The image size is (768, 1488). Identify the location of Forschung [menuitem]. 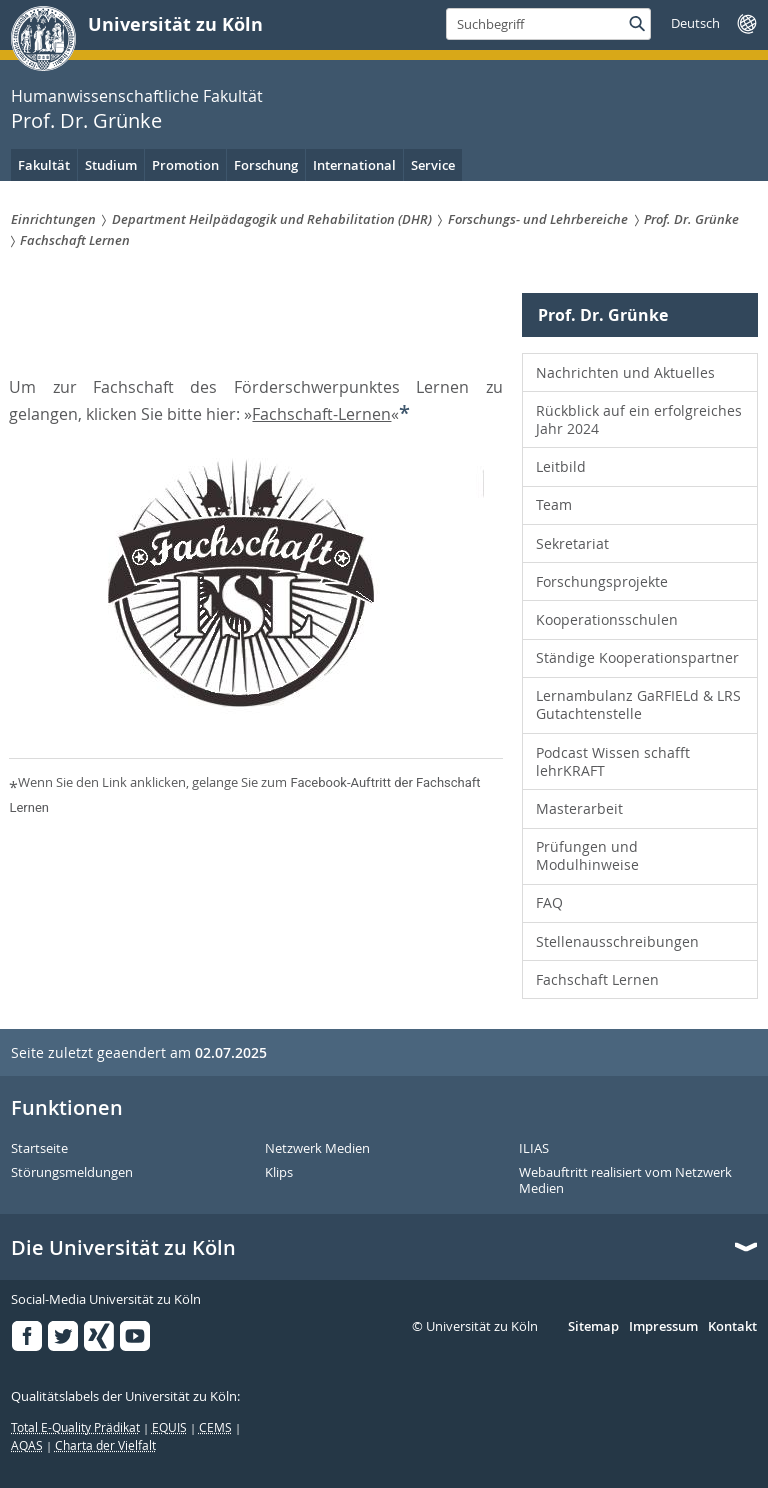
(266, 165).